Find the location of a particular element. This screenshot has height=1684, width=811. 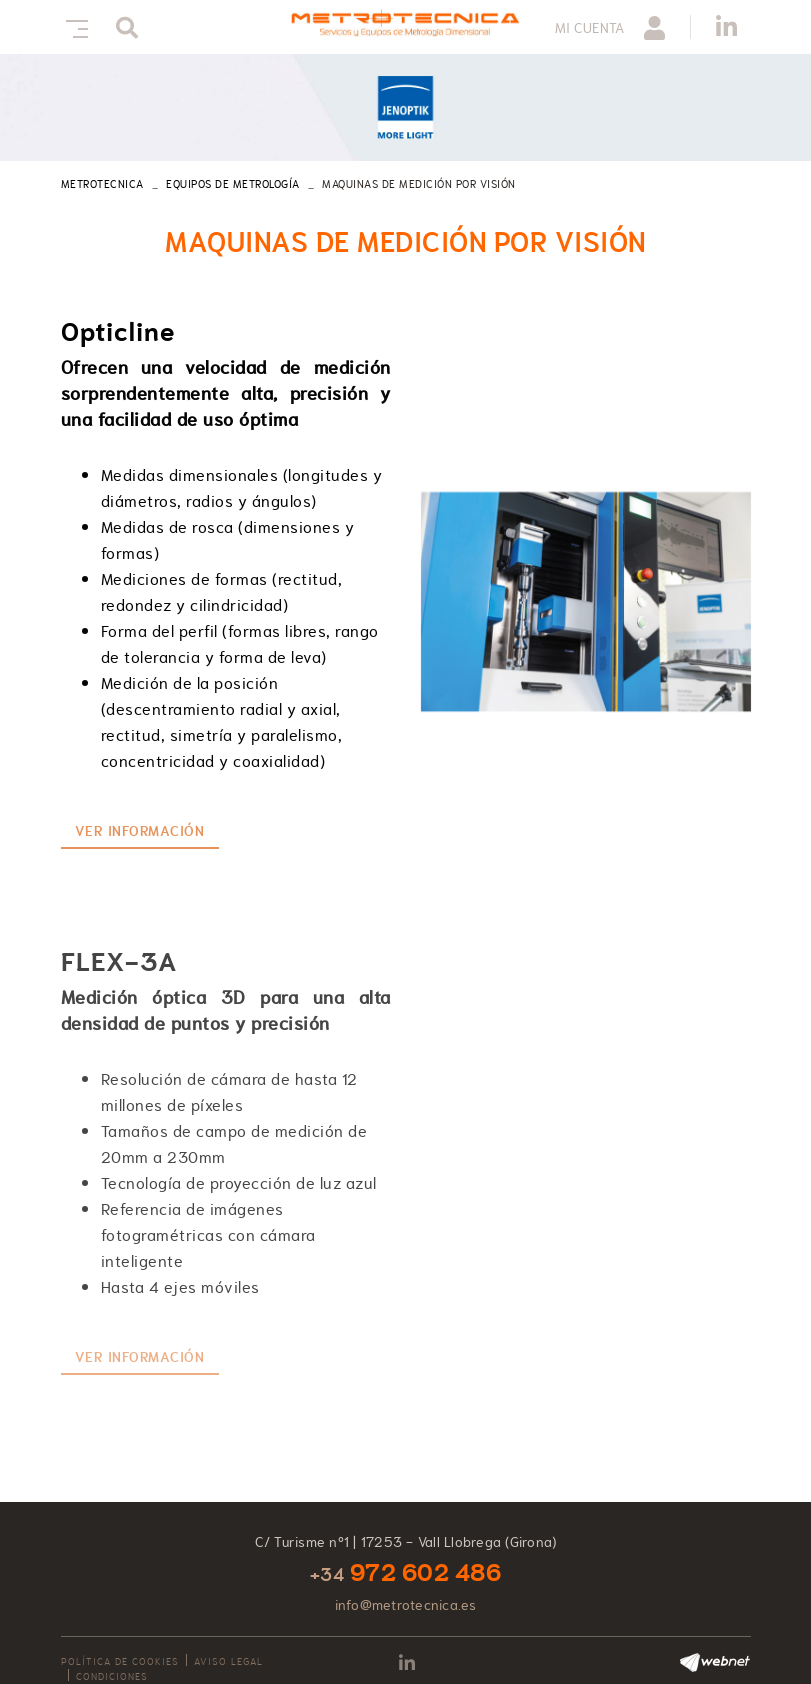

info@metrotecnica.es is located at coordinates (406, 1605).